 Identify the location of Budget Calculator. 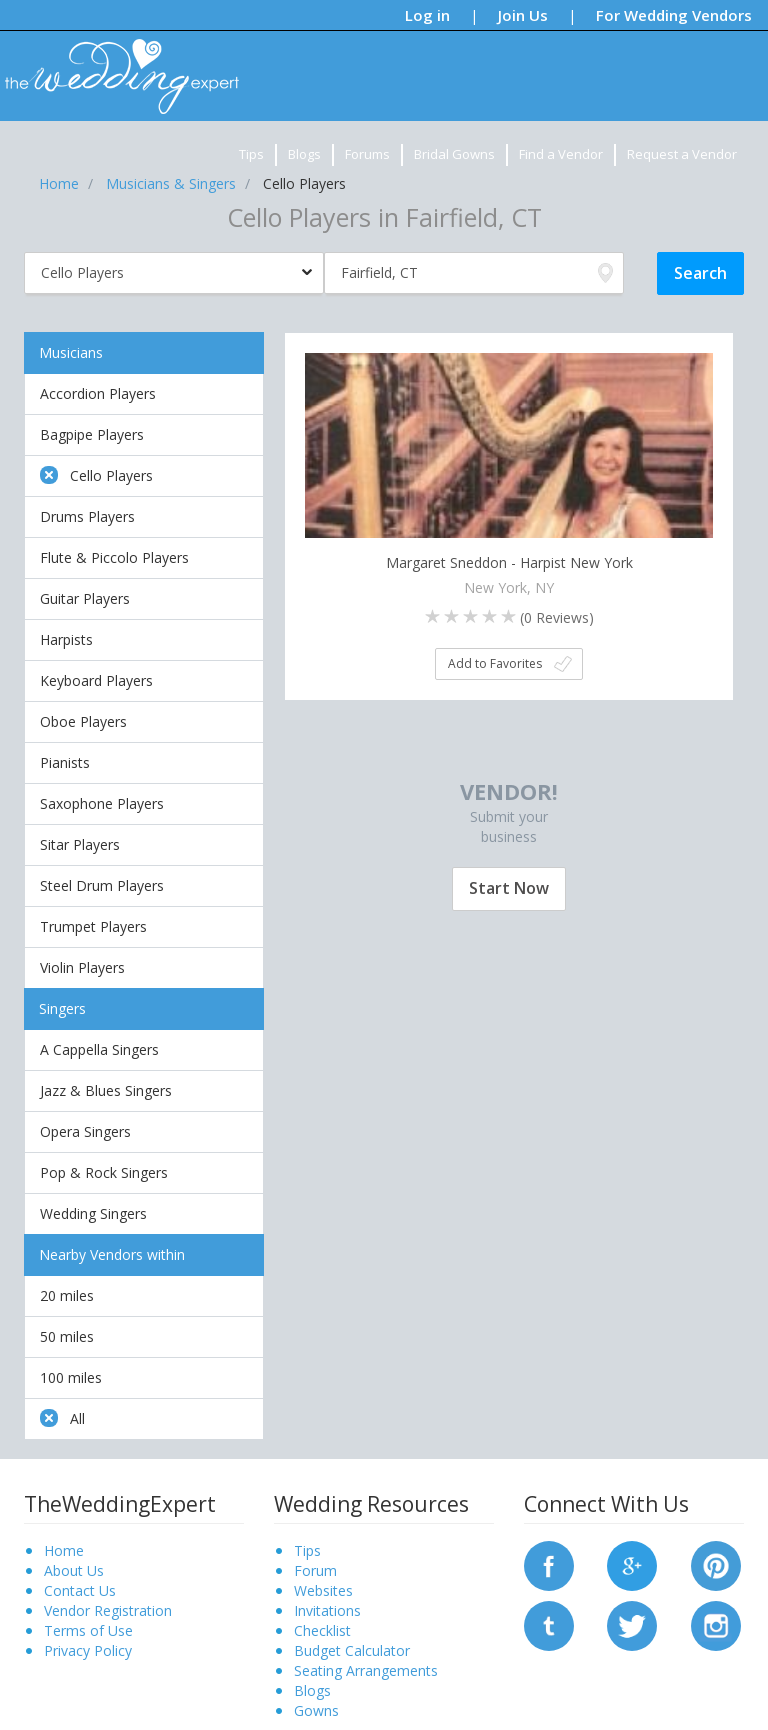
(352, 1650).